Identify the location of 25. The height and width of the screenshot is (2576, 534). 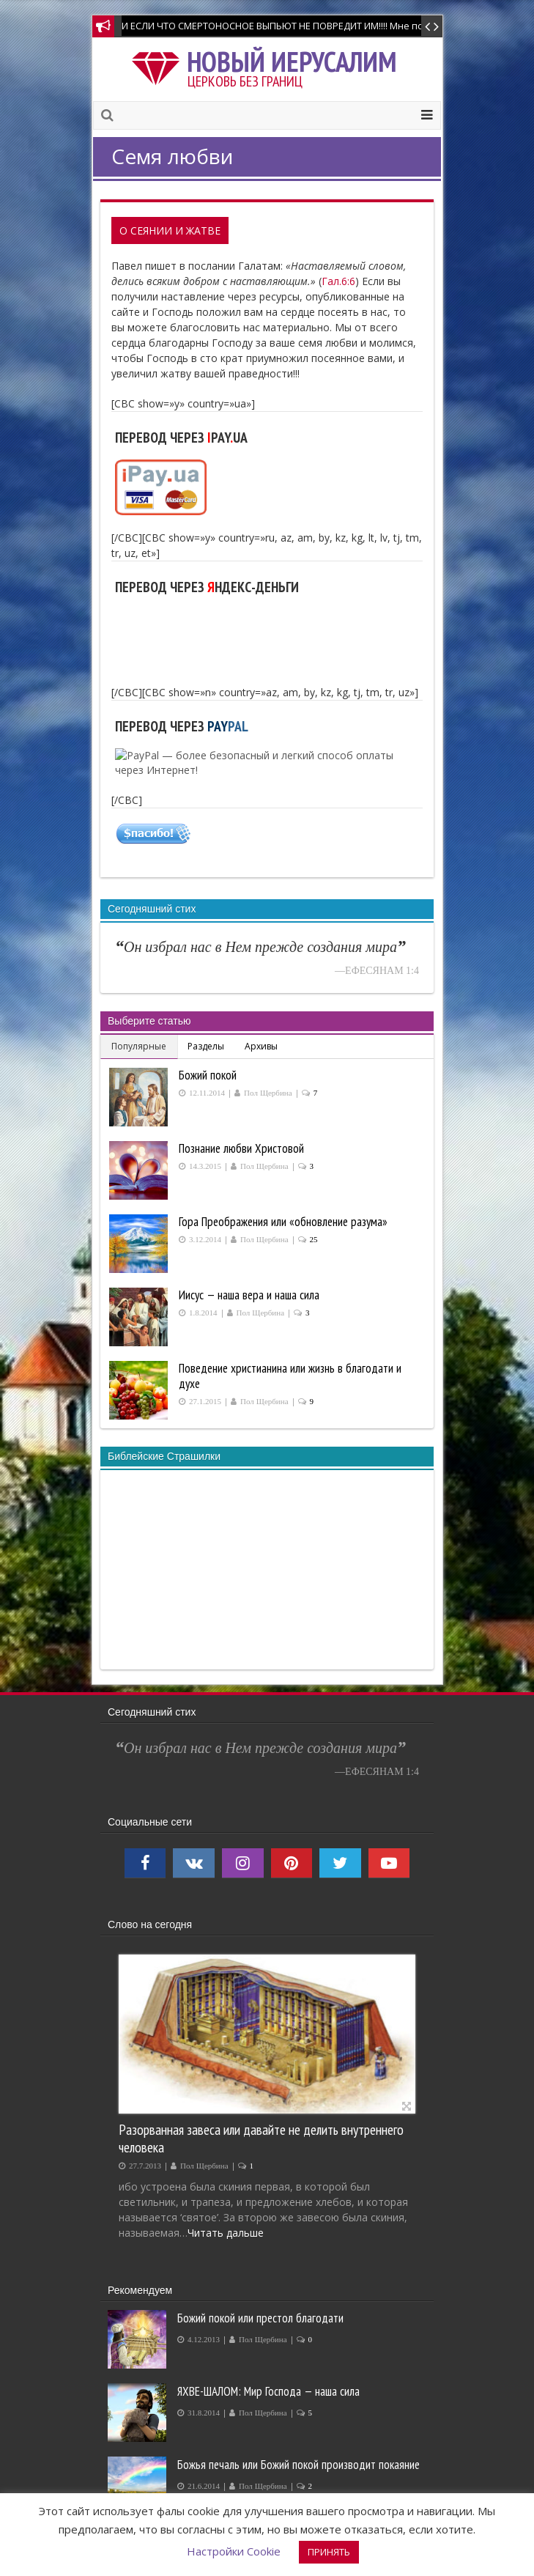
(314, 1240).